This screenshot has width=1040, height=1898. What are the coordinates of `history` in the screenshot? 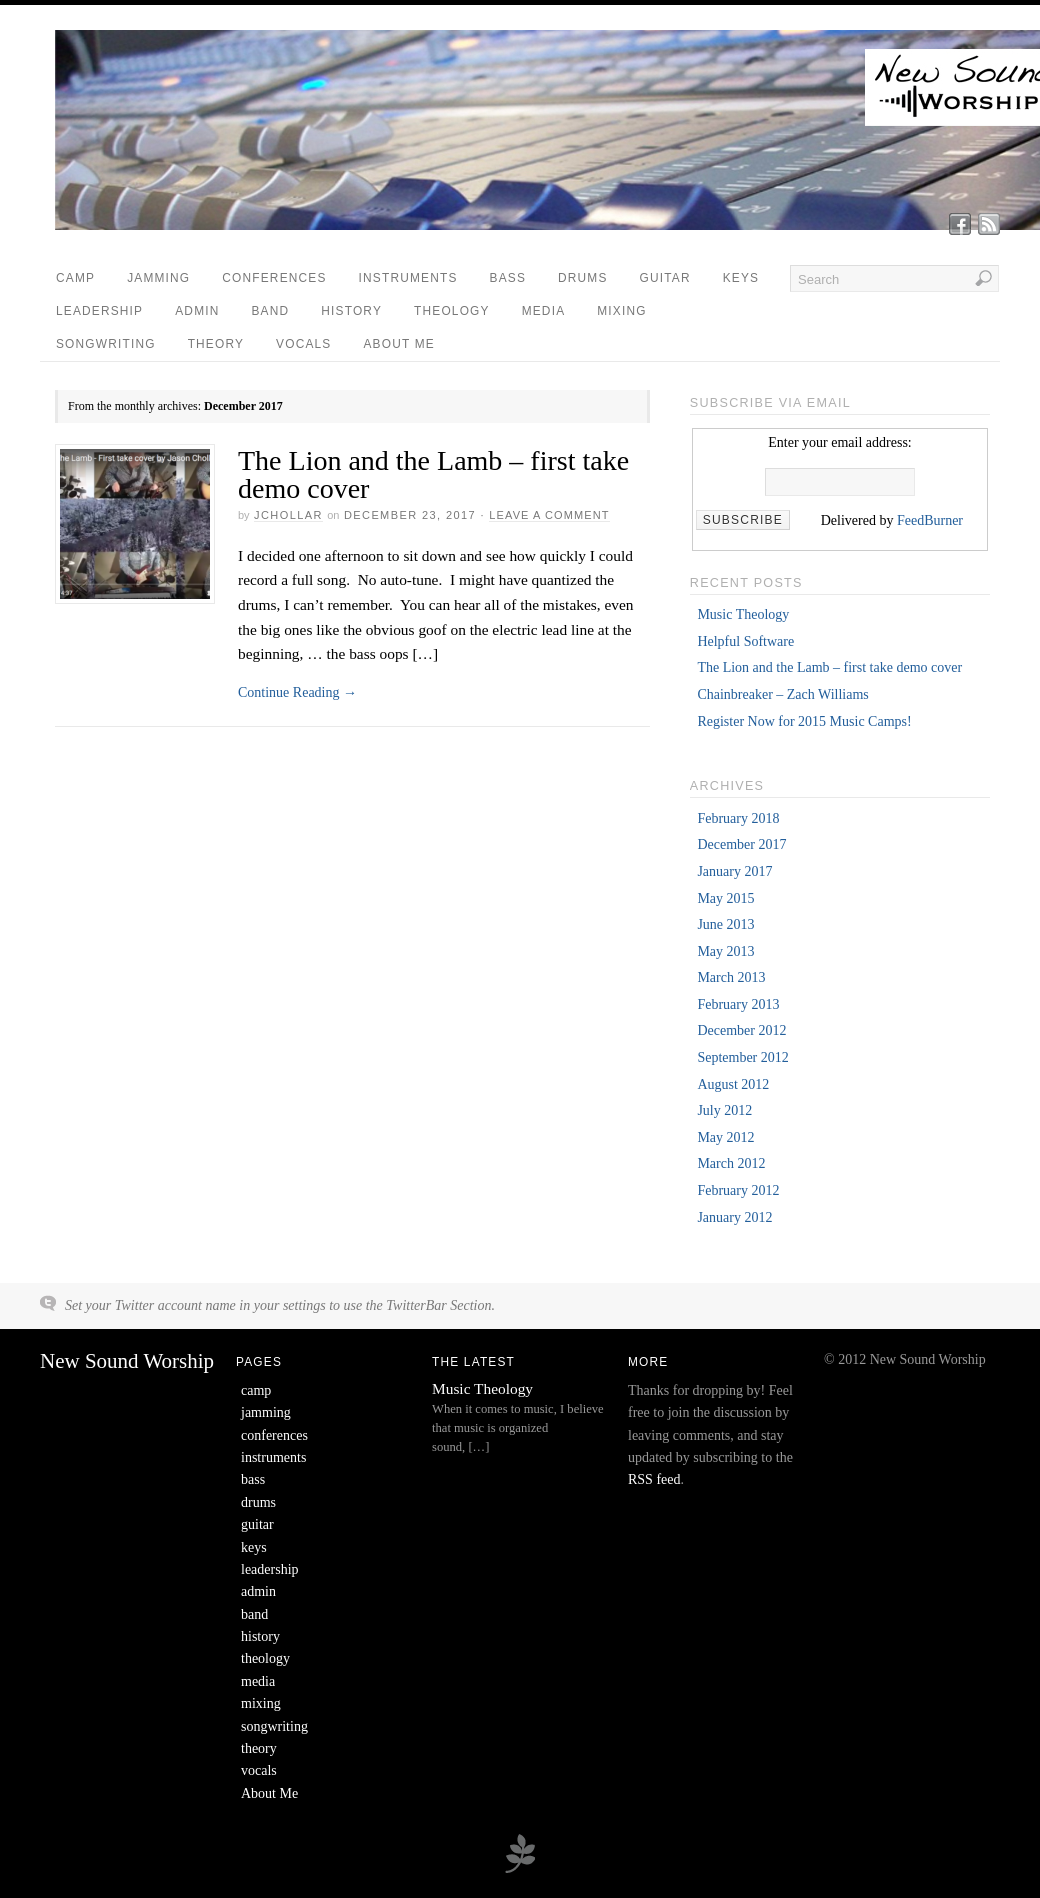 It's located at (351, 311).